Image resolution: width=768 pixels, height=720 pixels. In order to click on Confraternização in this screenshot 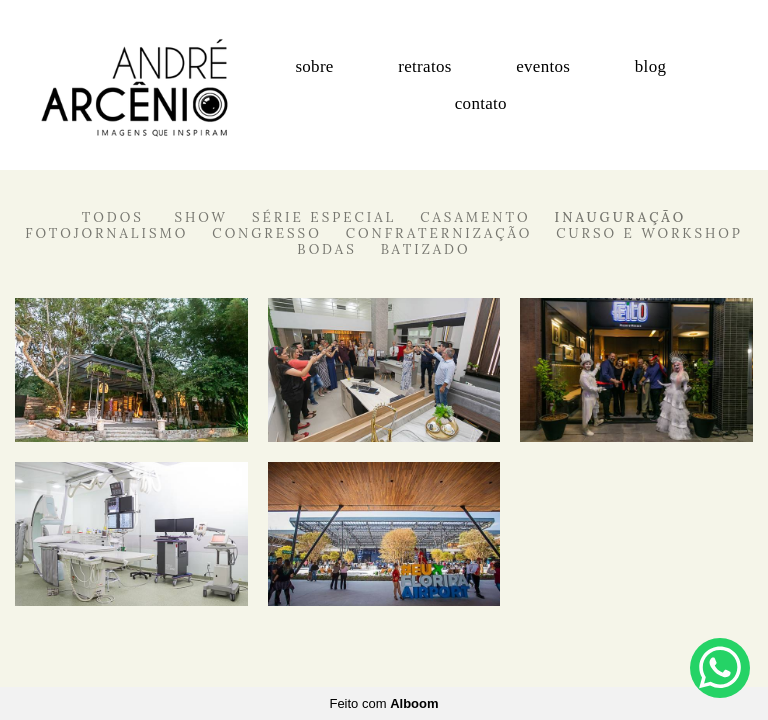, I will do `click(439, 233)`.